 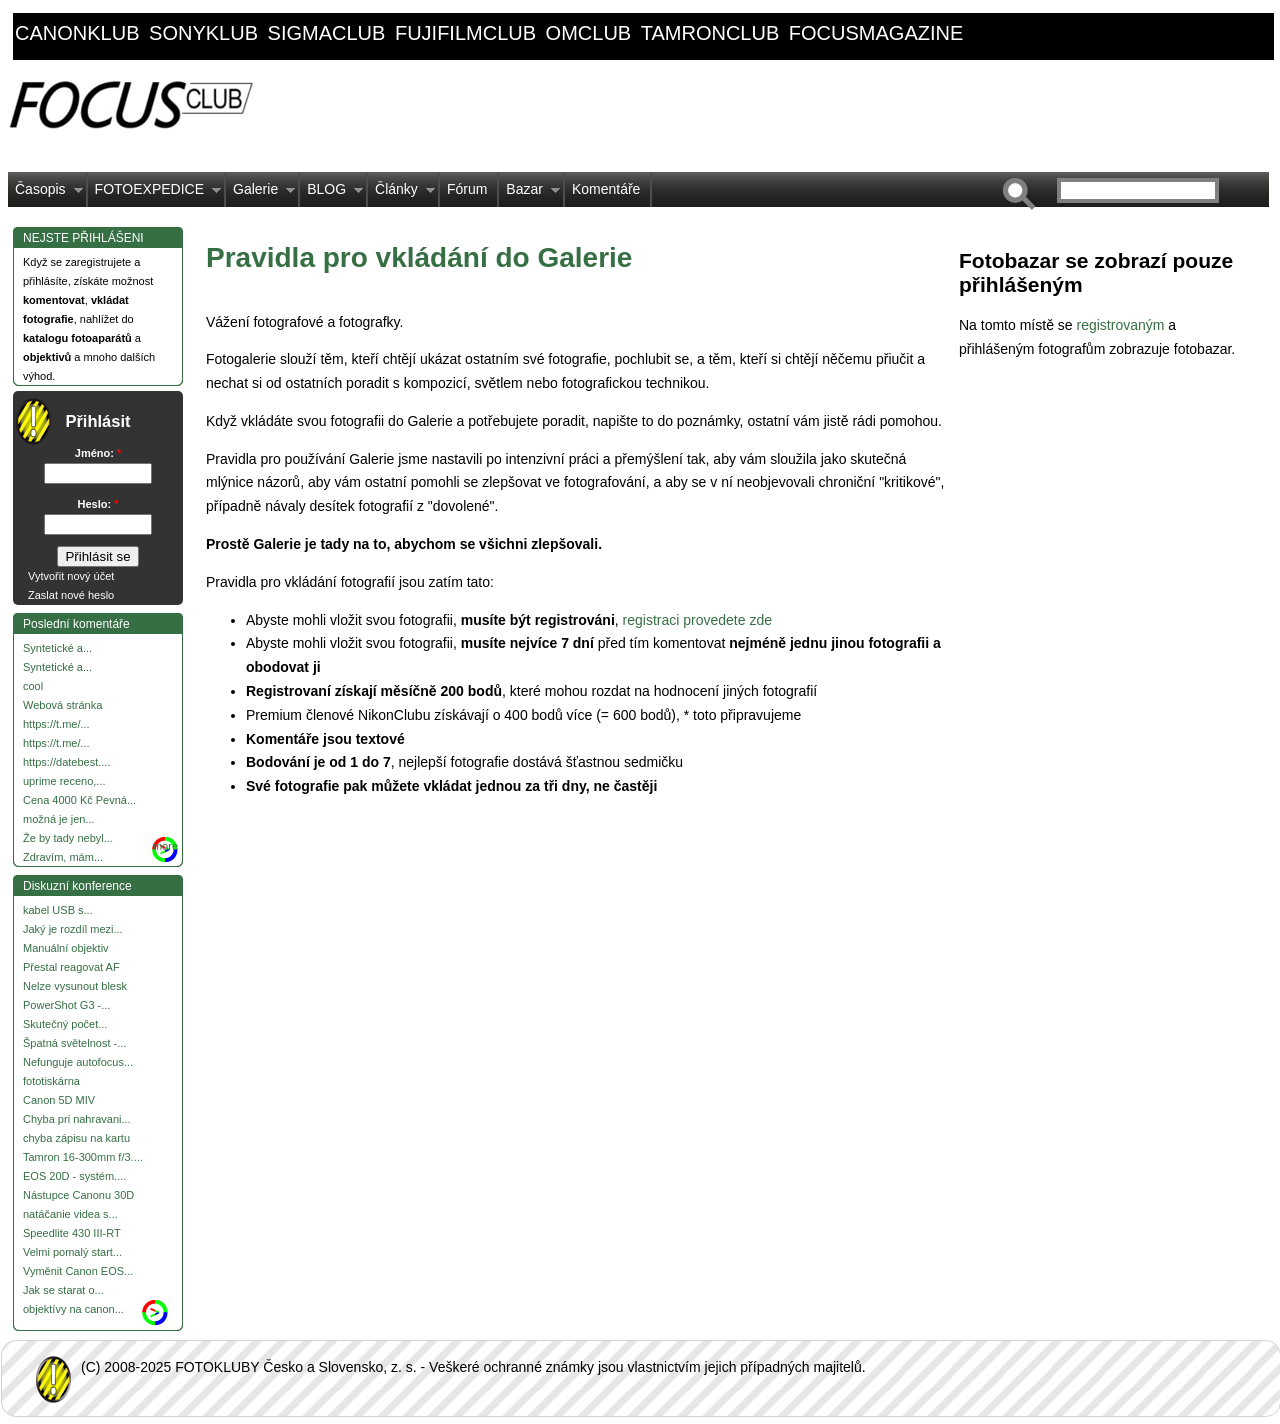 What do you see at coordinates (98, 504) in the screenshot?
I see `Heslo:` at bounding box center [98, 504].